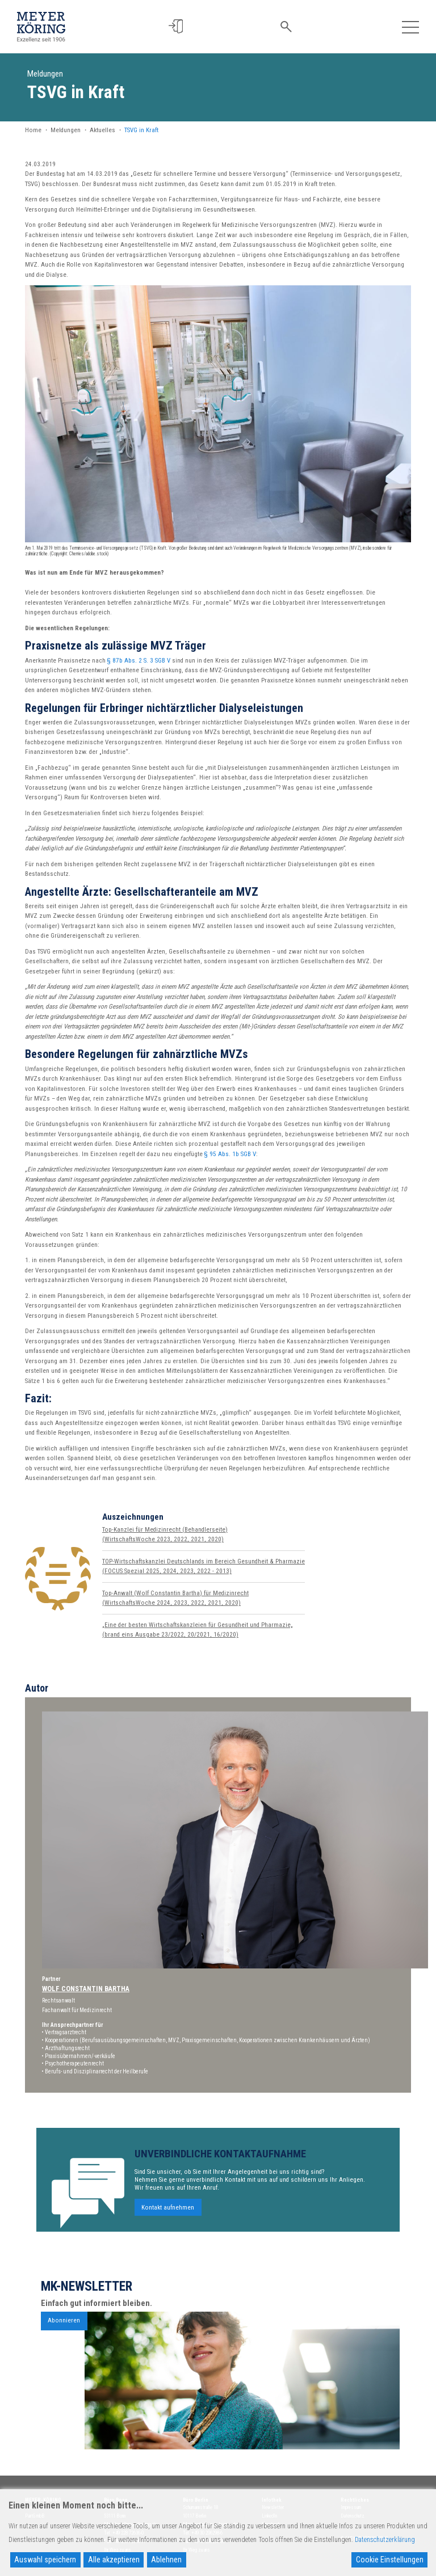 The image size is (436, 2576). What do you see at coordinates (166, 2559) in the screenshot?
I see `Ablehnen [Reject]` at bounding box center [166, 2559].